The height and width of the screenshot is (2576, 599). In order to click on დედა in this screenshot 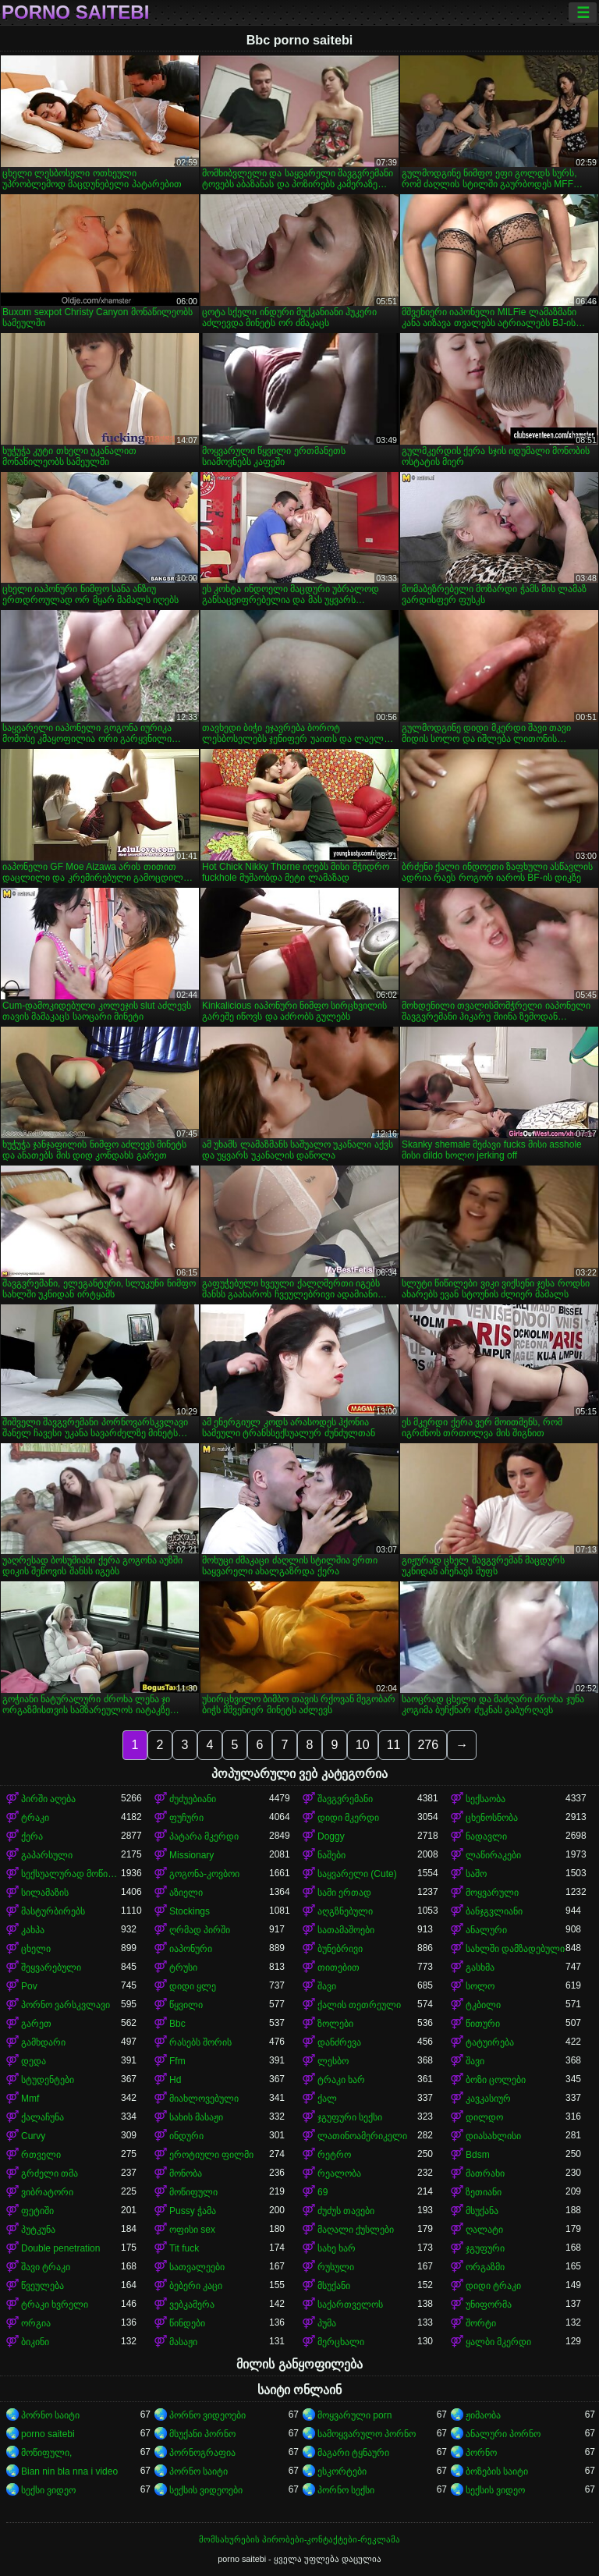, I will do `click(33, 2061)`.